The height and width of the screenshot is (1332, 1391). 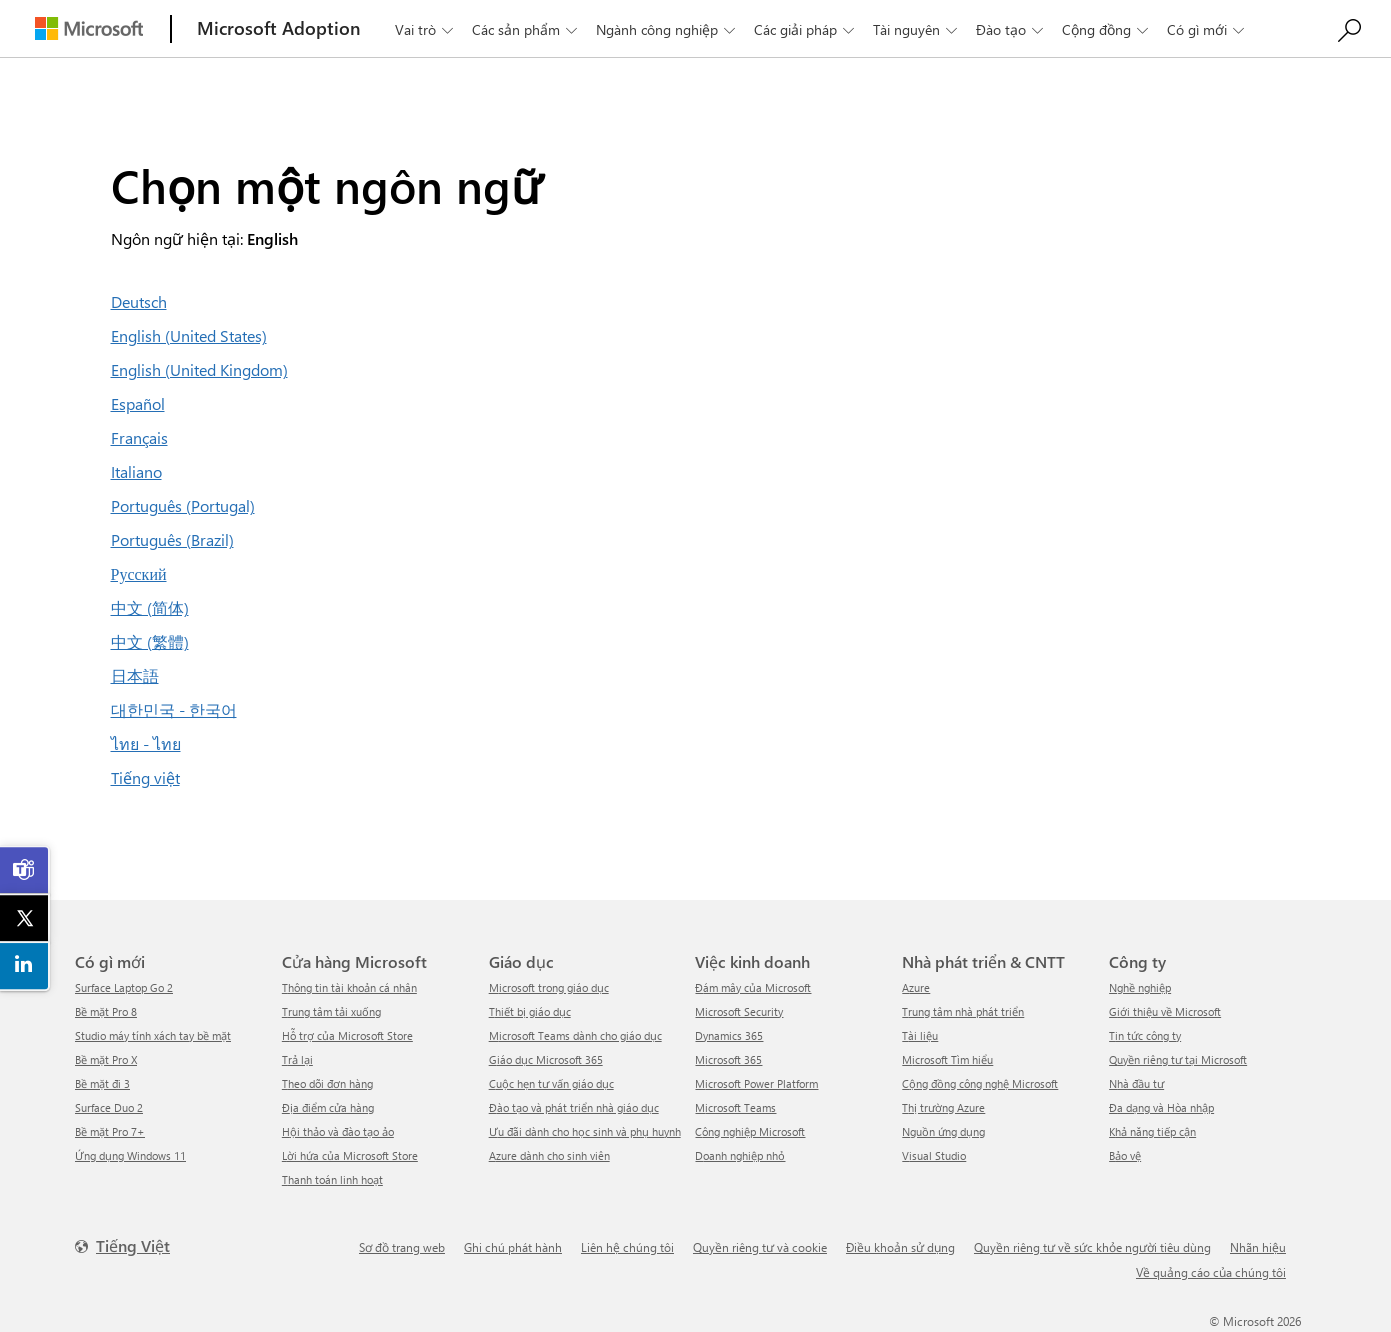 What do you see at coordinates (332, 1179) in the screenshot?
I see `Thanh toán linh hoạt` at bounding box center [332, 1179].